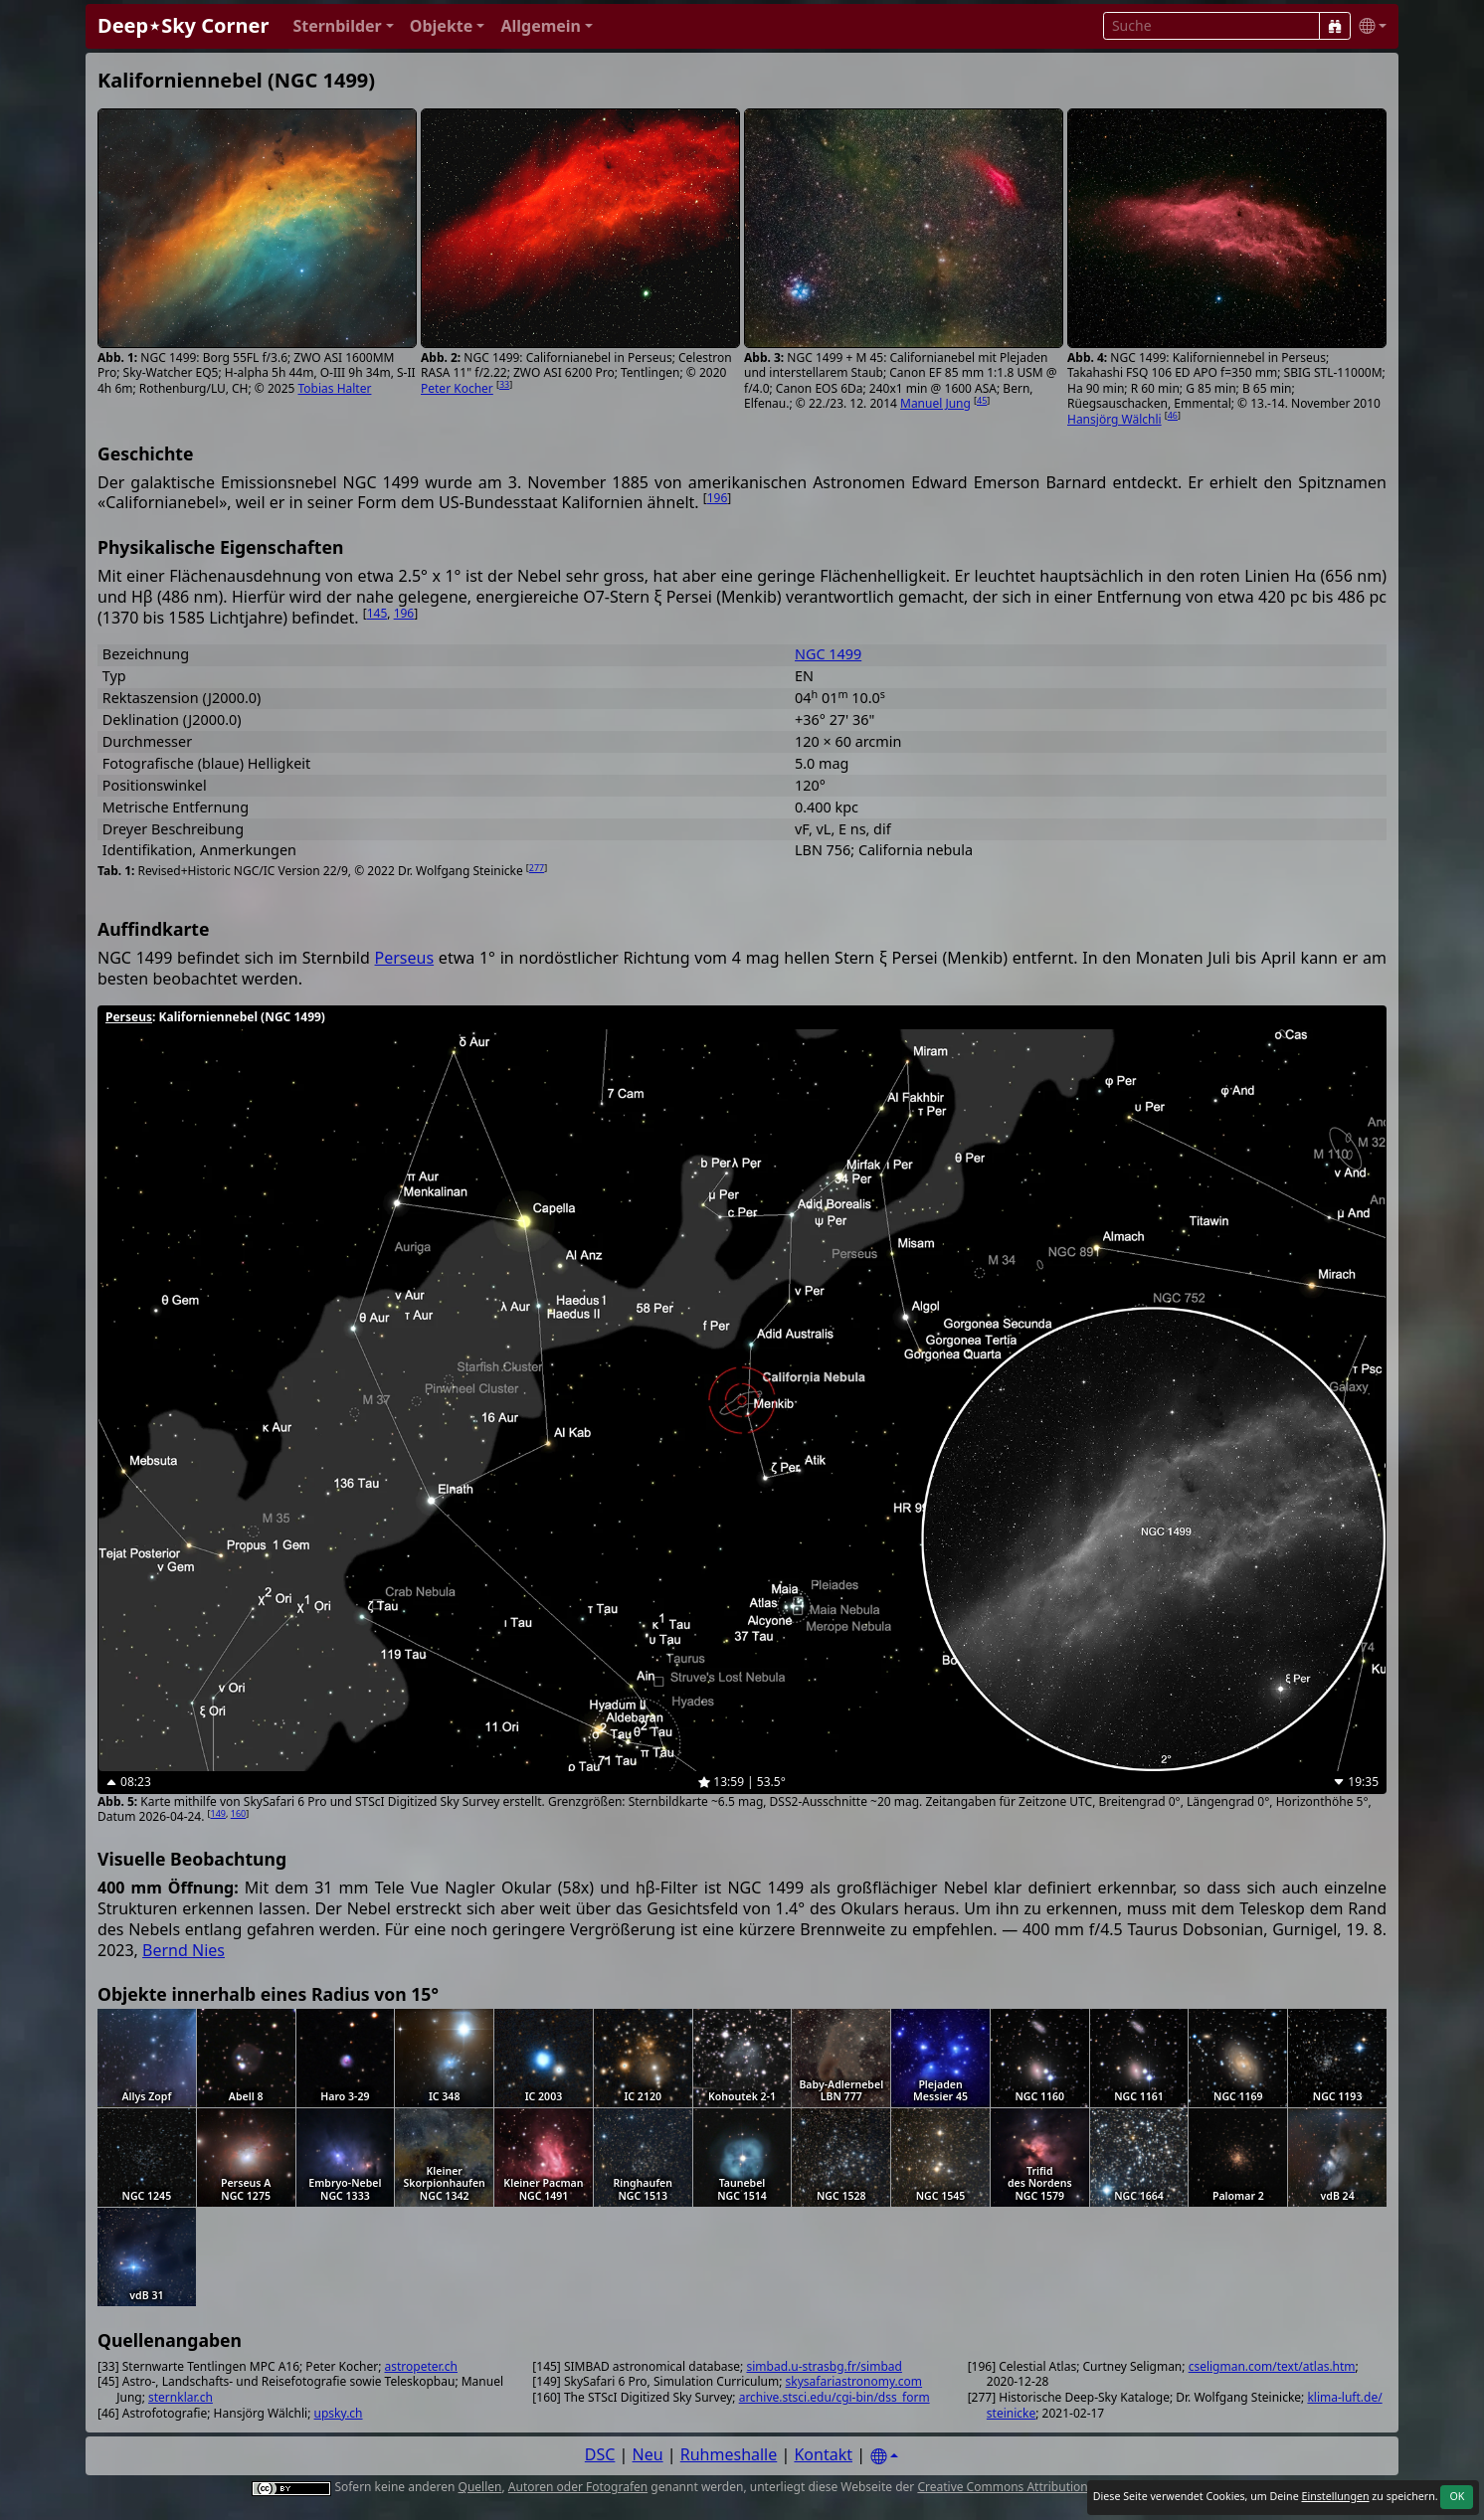 This screenshot has width=1484, height=2520. Describe the element at coordinates (729, 2454) in the screenshot. I see `Ruhmeshalle` at that location.